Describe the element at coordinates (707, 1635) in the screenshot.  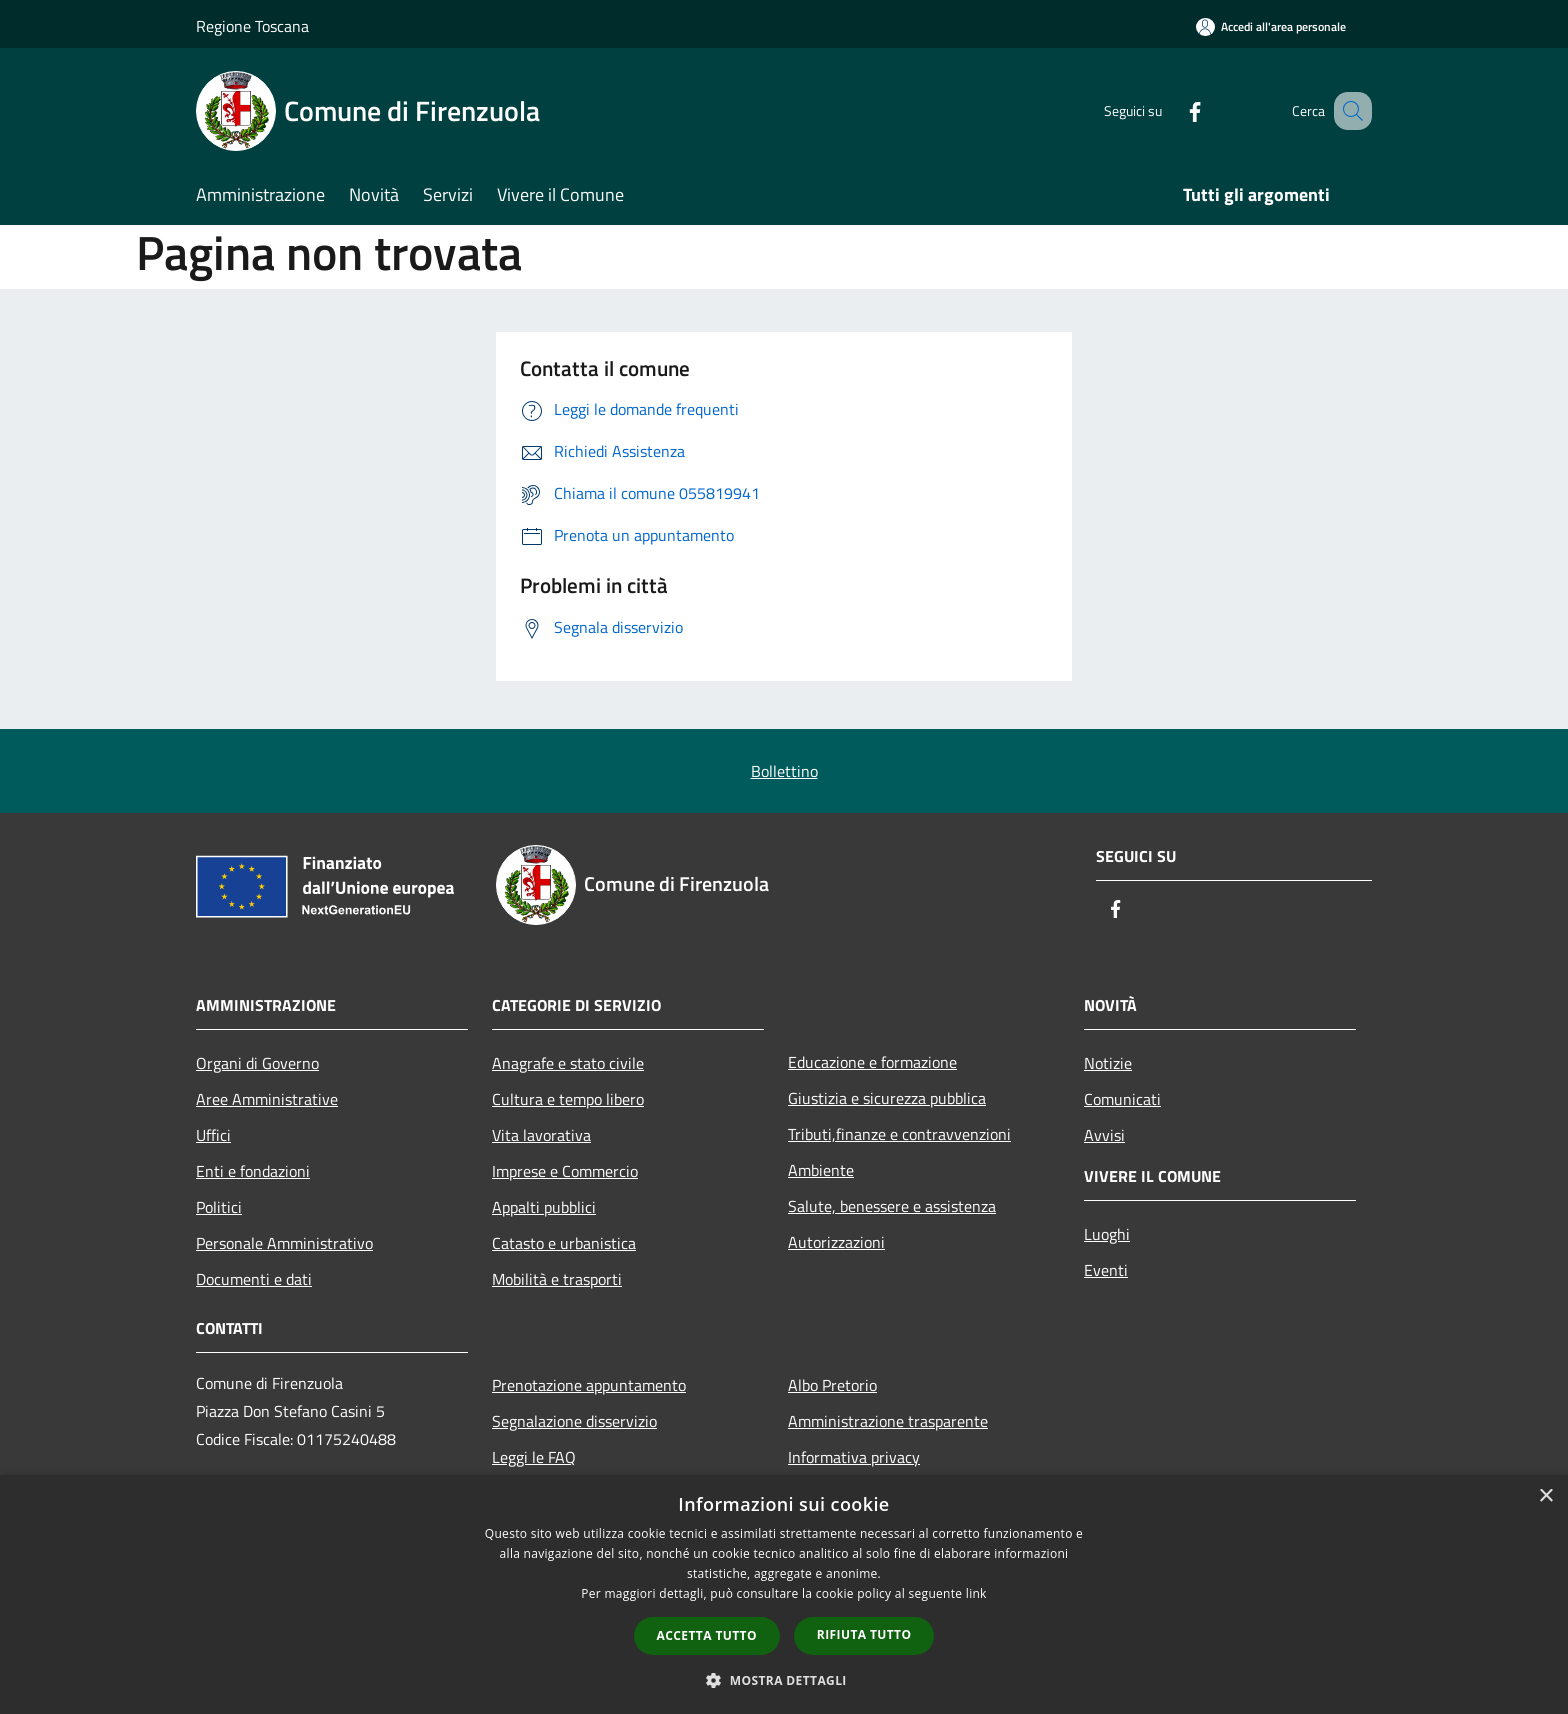
I see `Accetta tutto [button]` at that location.